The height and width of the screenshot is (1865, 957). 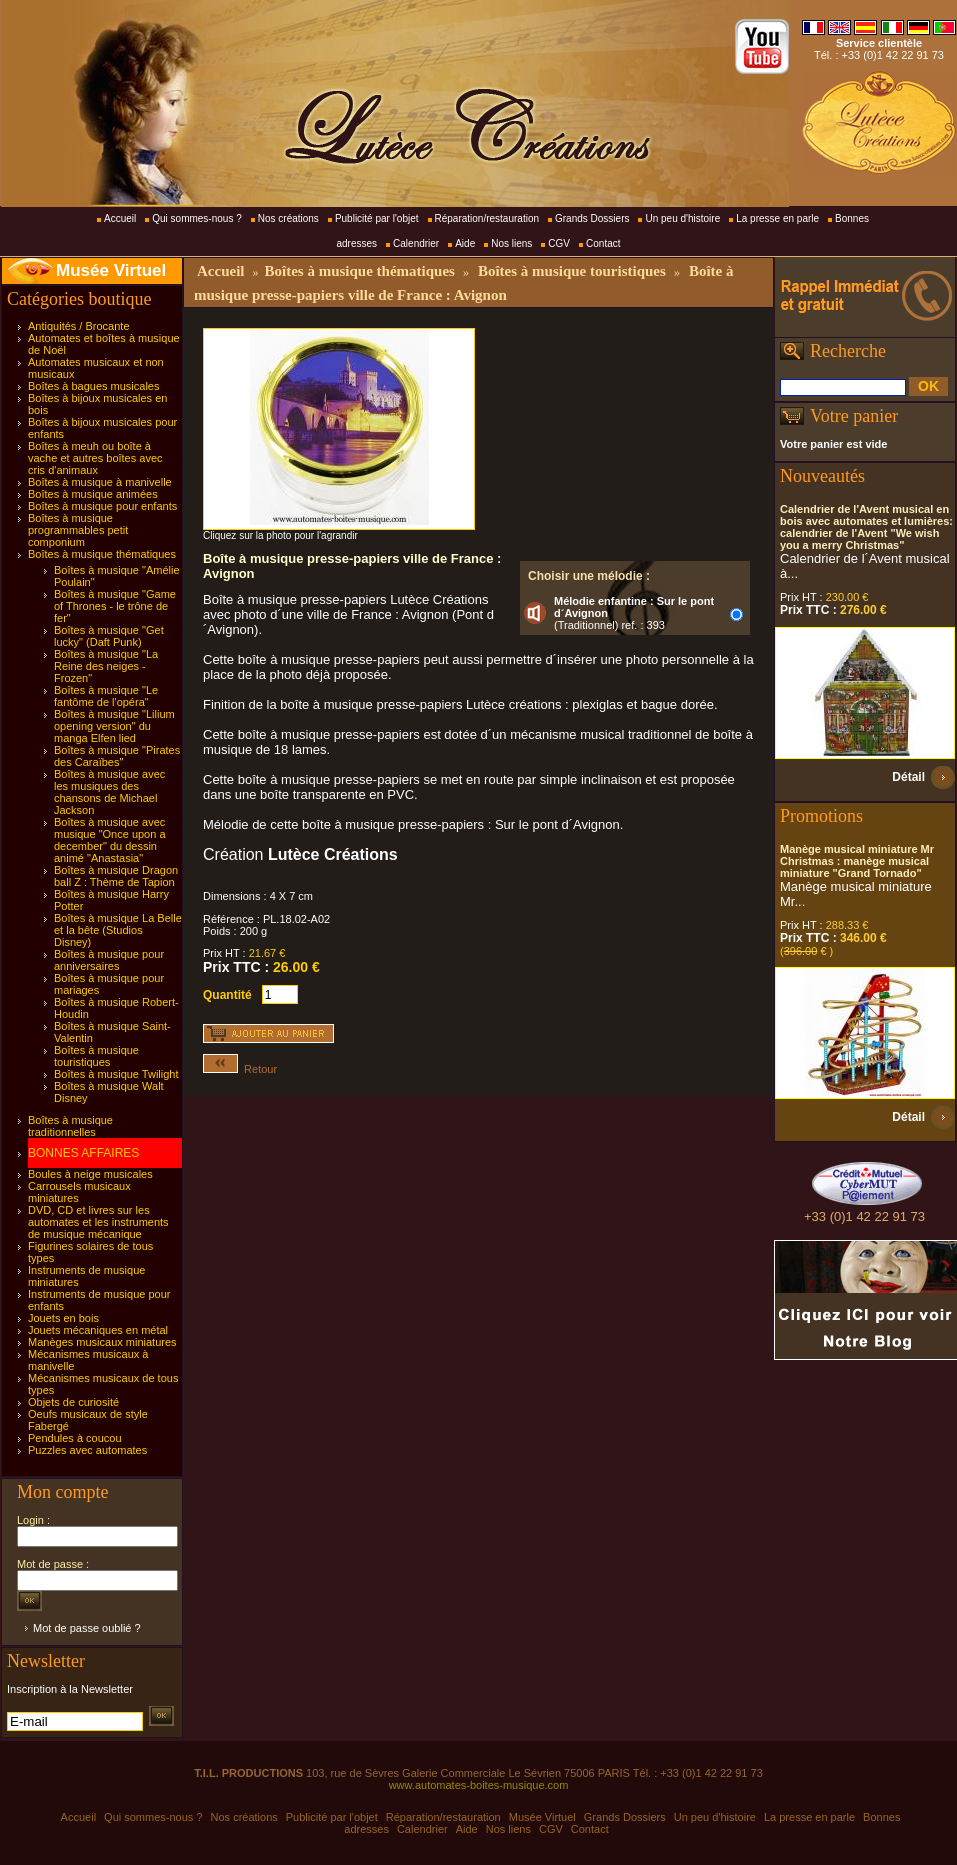 What do you see at coordinates (114, 726) in the screenshot?
I see `Boîtes à musique "Lilium opening version" du manga Elfen lied` at bounding box center [114, 726].